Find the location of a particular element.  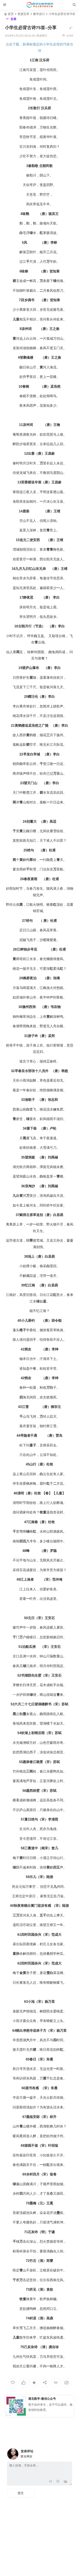

教学设计 is located at coordinates (39, 14).